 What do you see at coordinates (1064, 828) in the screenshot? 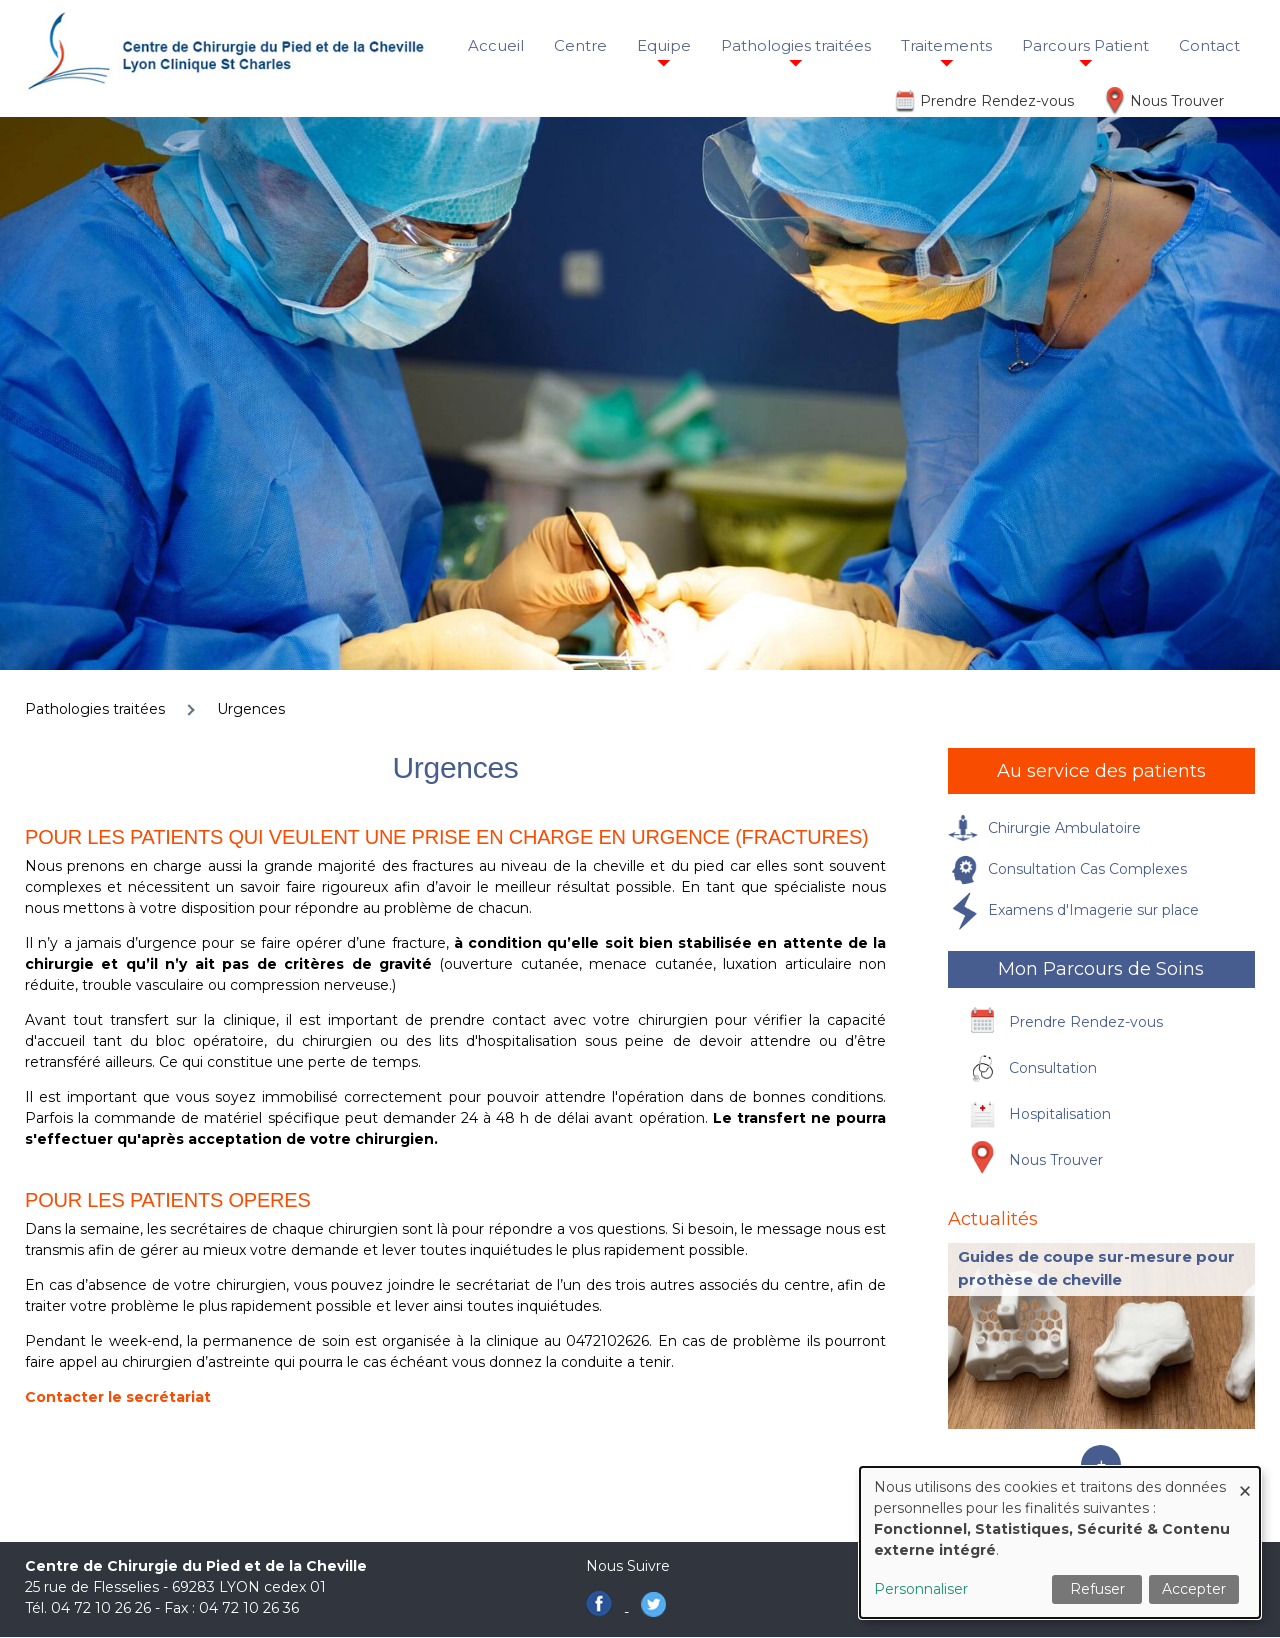
I see `Chirurgie Ambulatoire` at bounding box center [1064, 828].